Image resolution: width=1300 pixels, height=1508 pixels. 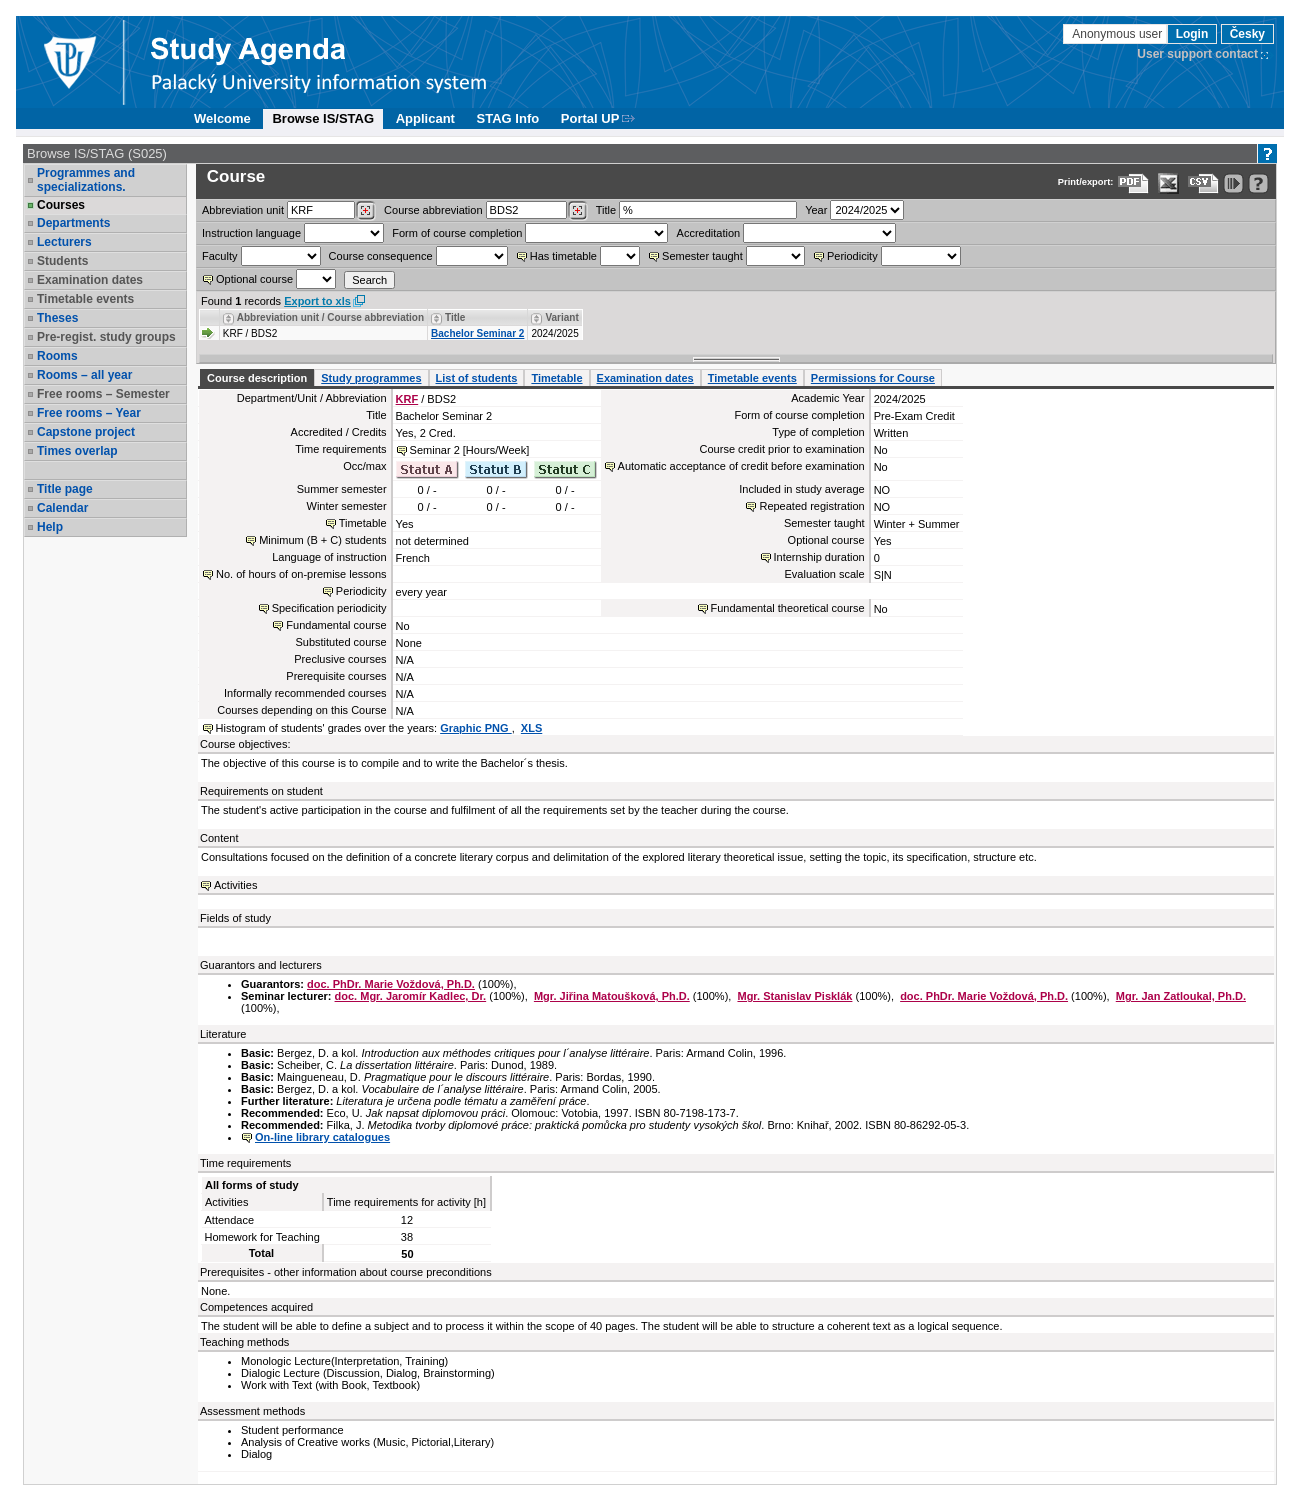 What do you see at coordinates (322, 1137) in the screenshot?
I see `On-line library catalogues` at bounding box center [322, 1137].